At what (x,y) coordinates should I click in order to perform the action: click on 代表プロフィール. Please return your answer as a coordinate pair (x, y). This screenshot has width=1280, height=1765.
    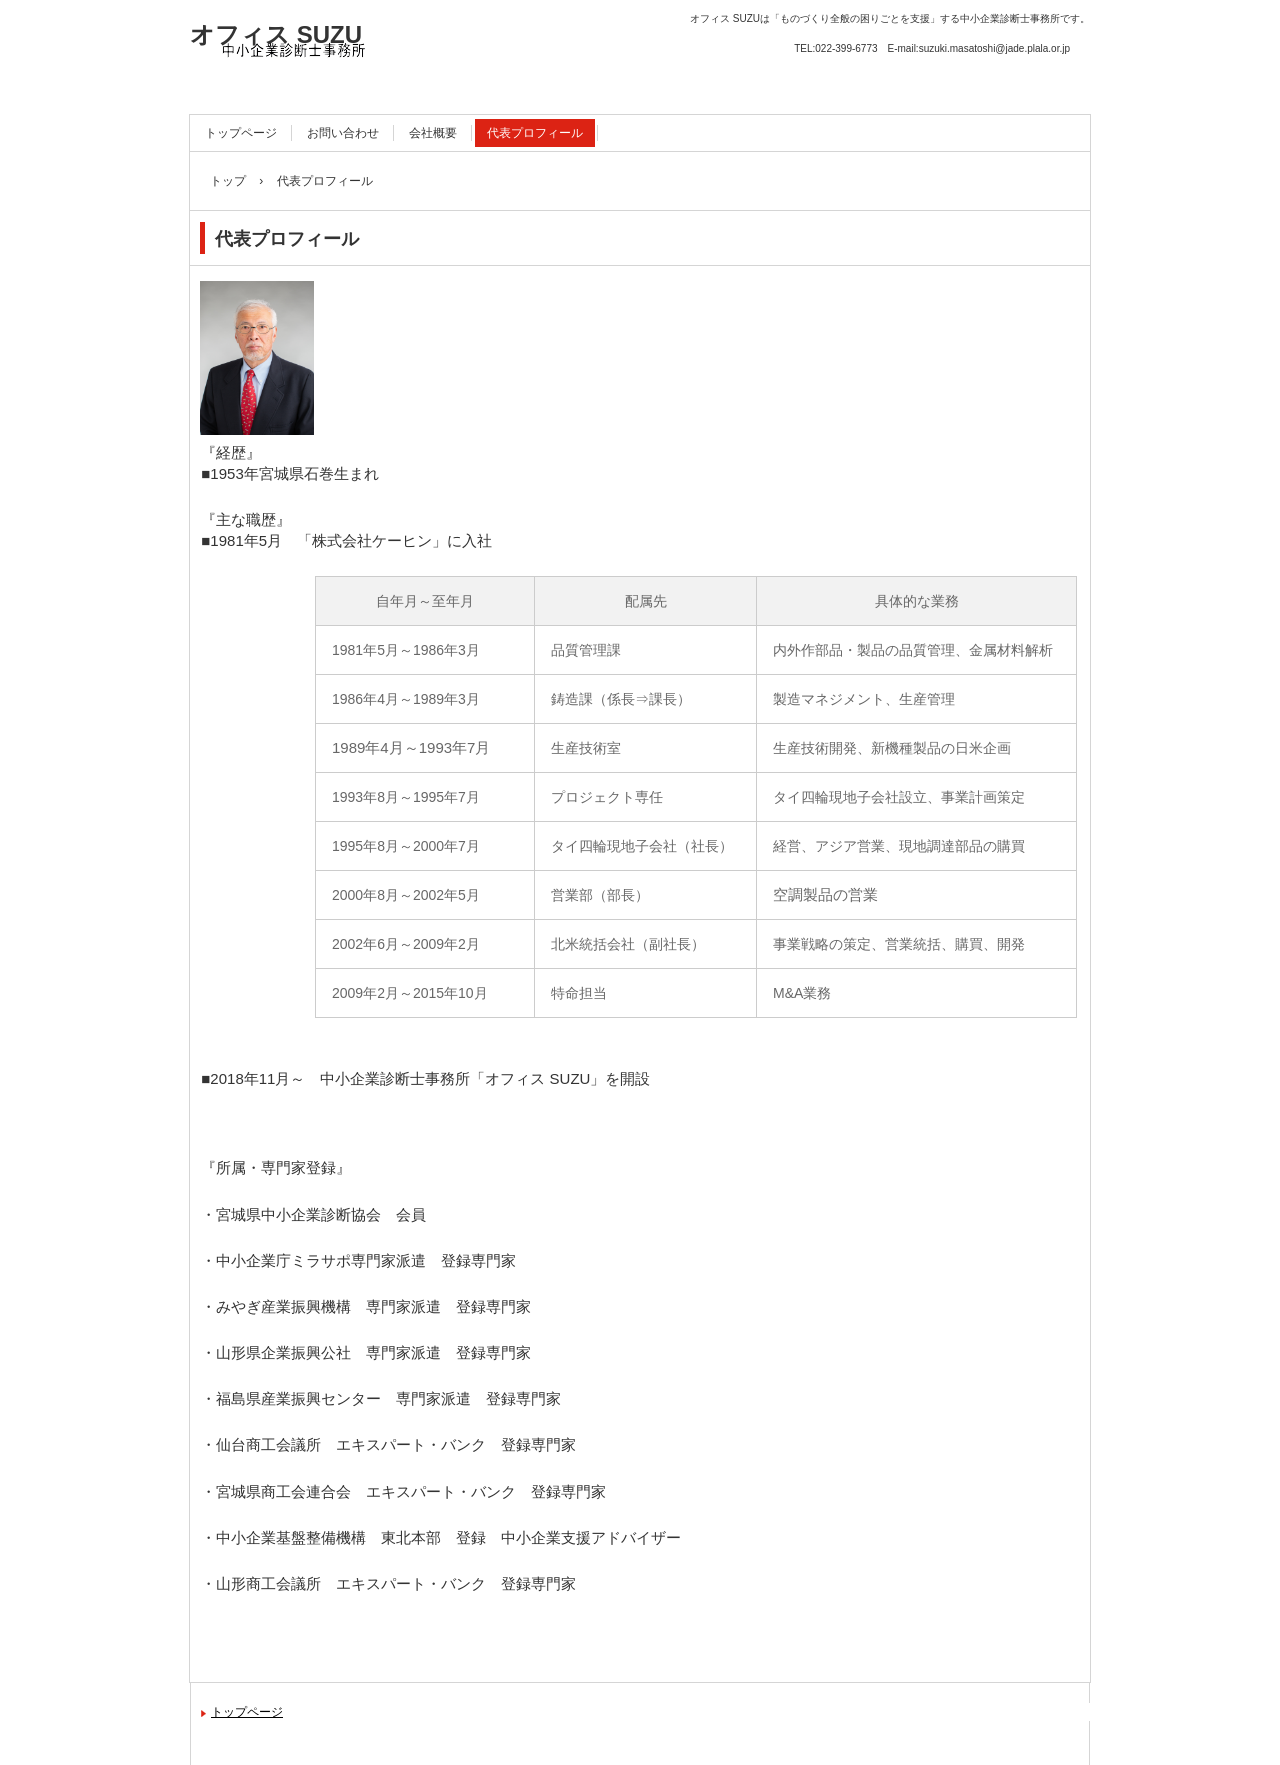
    Looking at the image, I should click on (535, 133).